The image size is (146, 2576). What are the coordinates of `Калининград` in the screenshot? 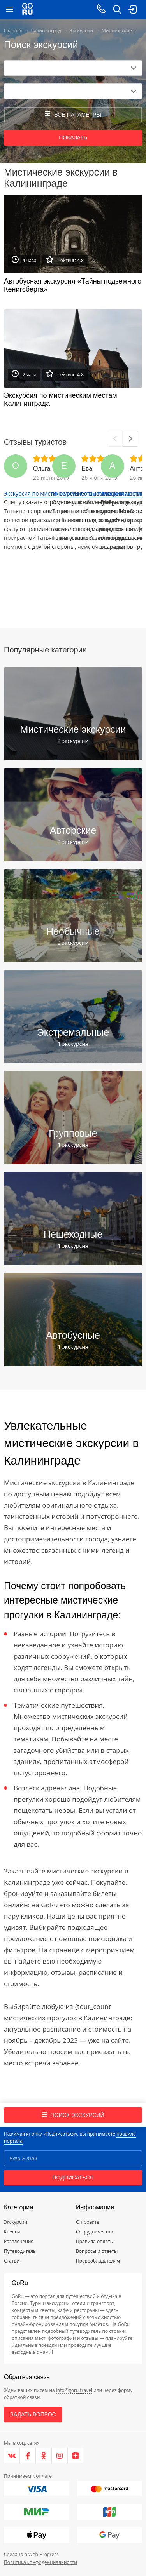 It's located at (46, 30).